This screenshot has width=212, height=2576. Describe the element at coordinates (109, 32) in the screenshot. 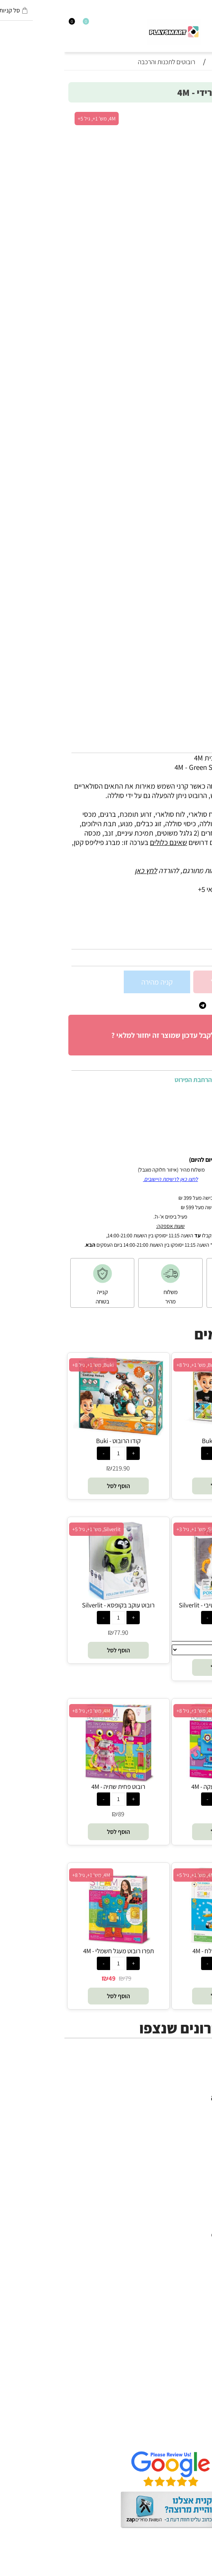

I see `[Website logo]` at that location.